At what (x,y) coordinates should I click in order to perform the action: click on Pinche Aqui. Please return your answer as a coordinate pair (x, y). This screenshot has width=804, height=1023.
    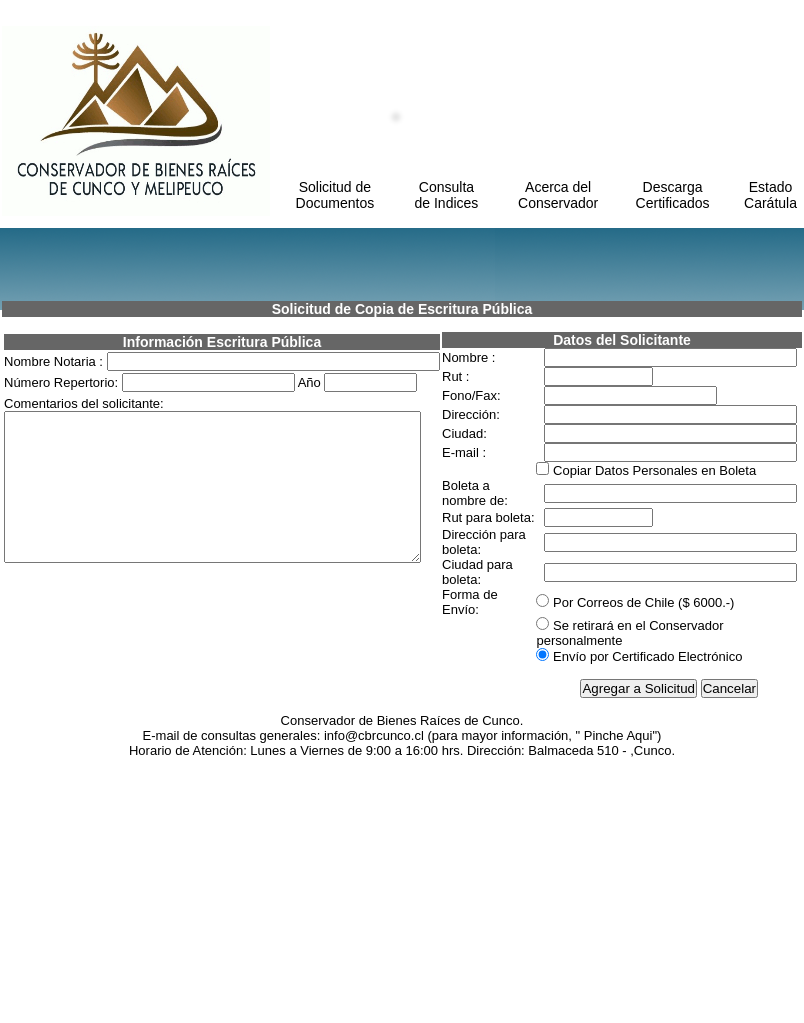
    Looking at the image, I should click on (618, 998).